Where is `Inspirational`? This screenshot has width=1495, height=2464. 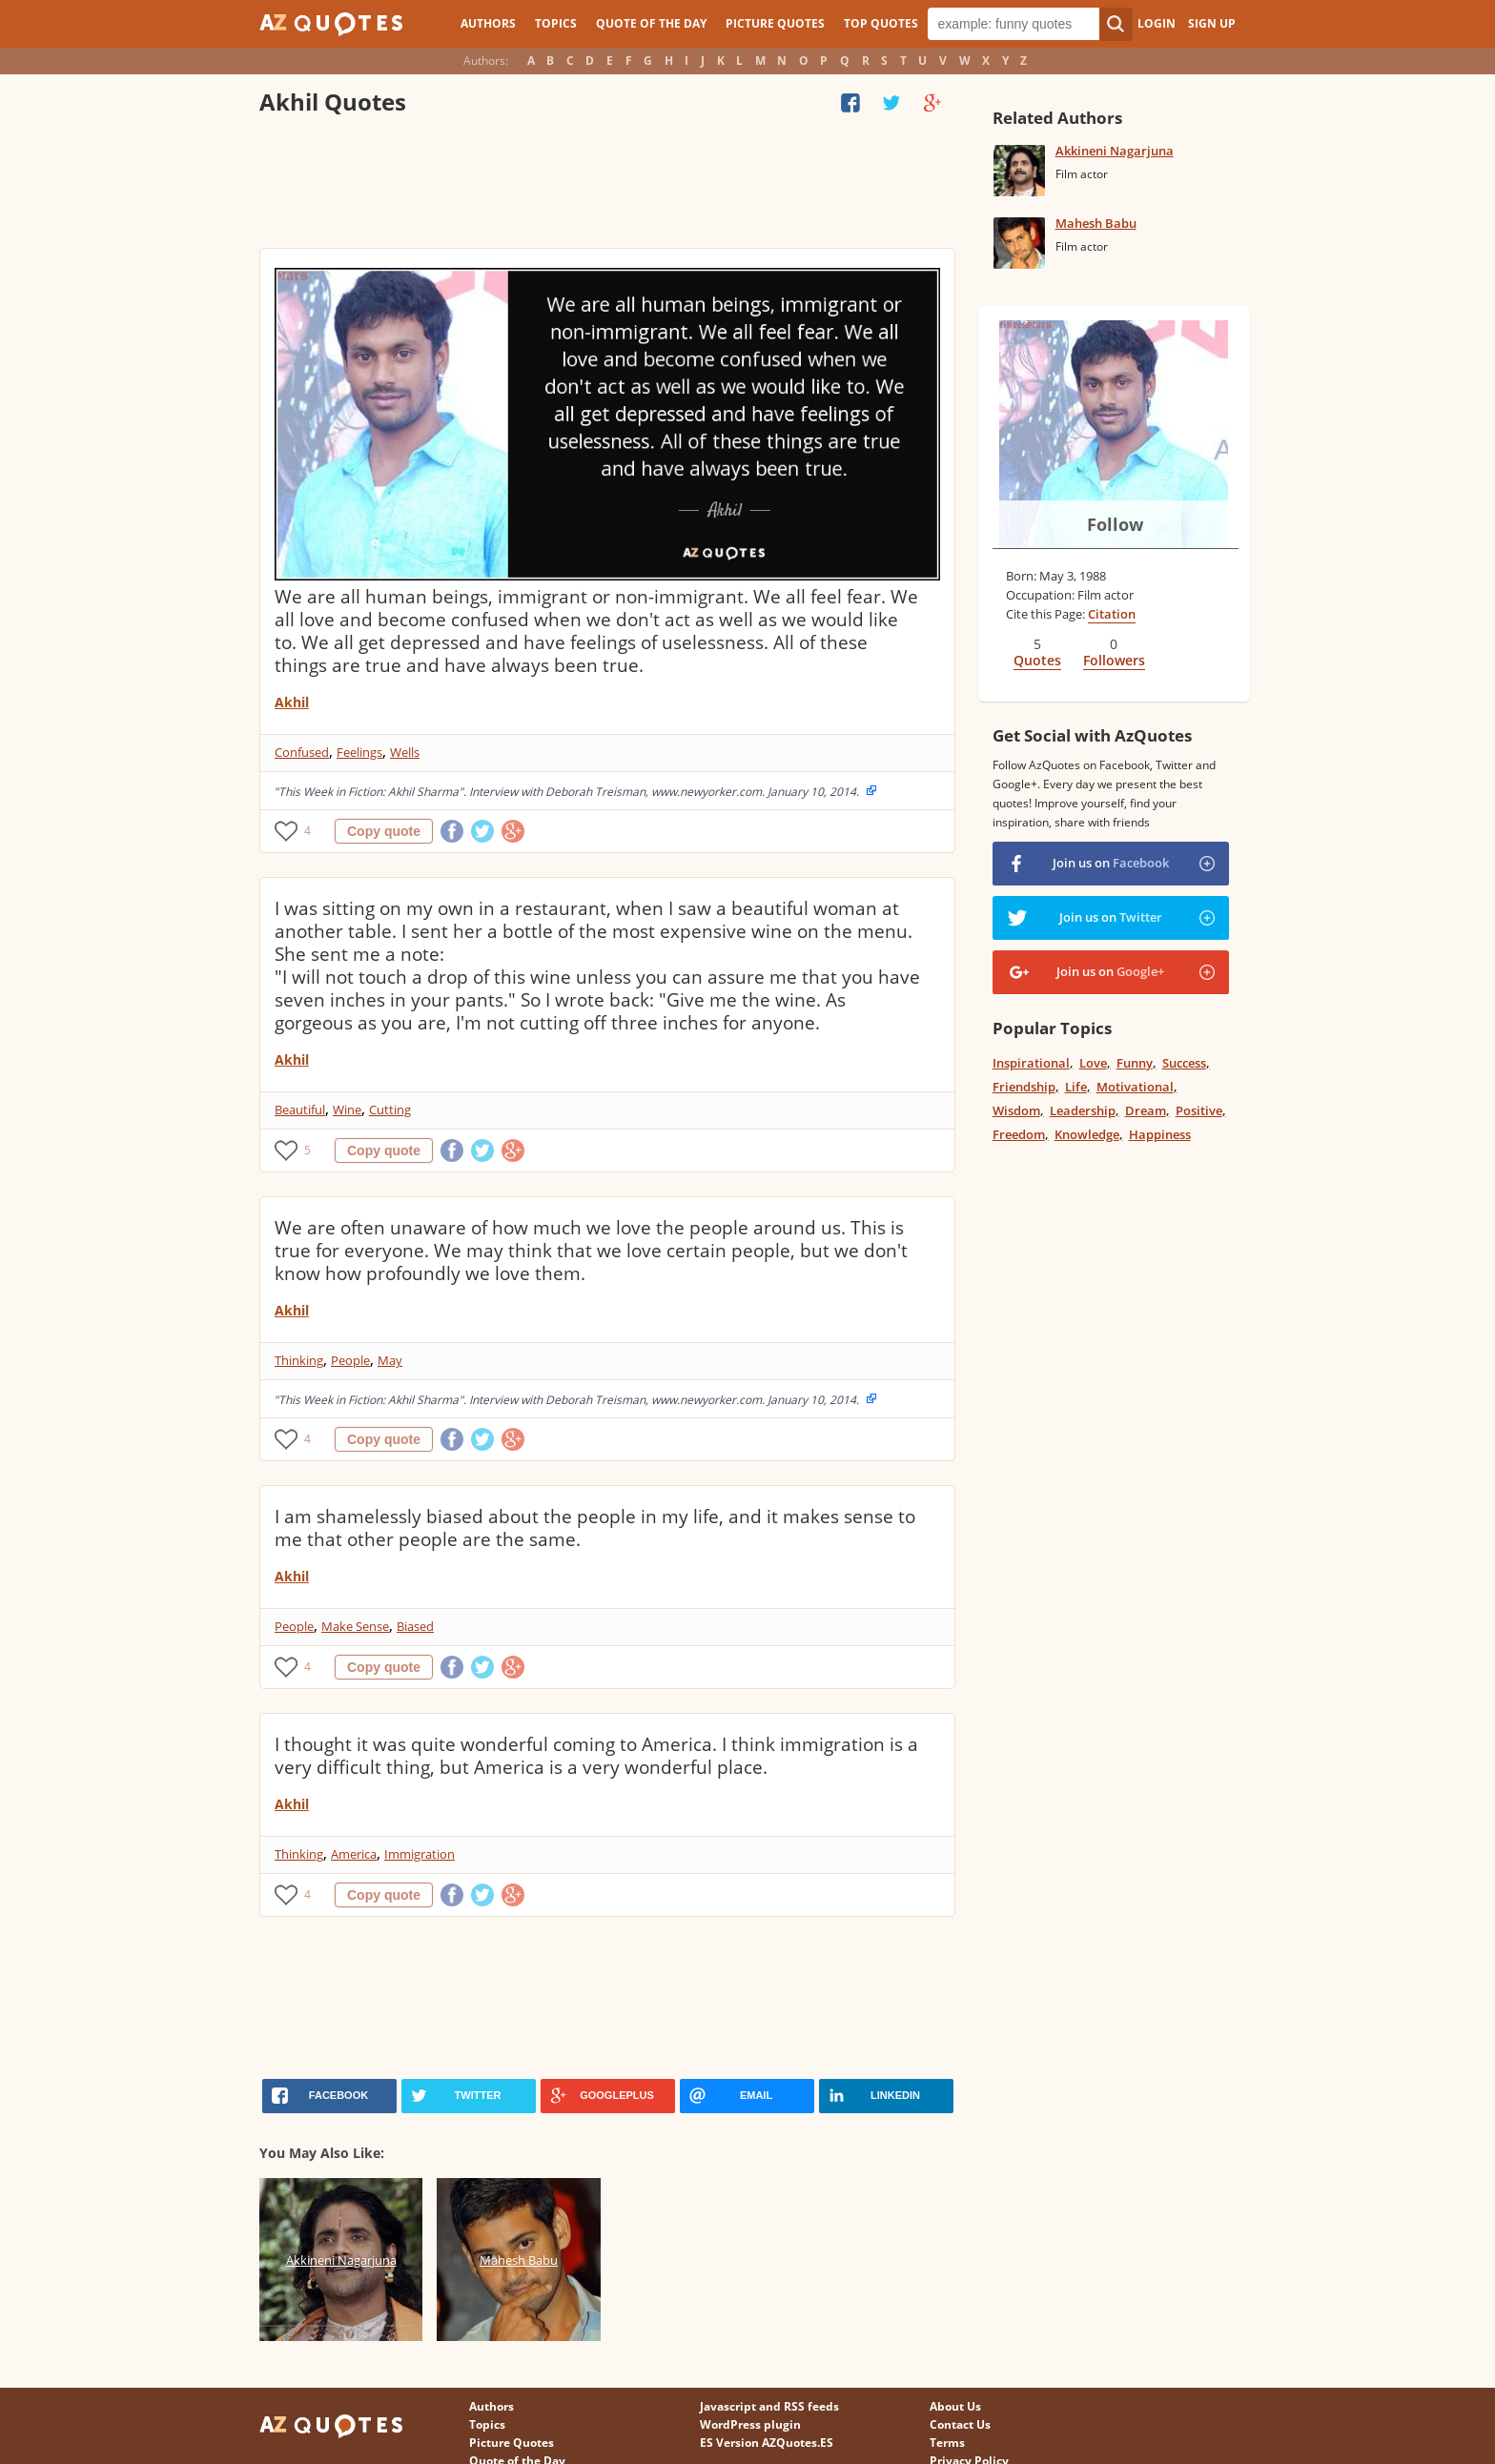
Inspirational is located at coordinates (1031, 1062).